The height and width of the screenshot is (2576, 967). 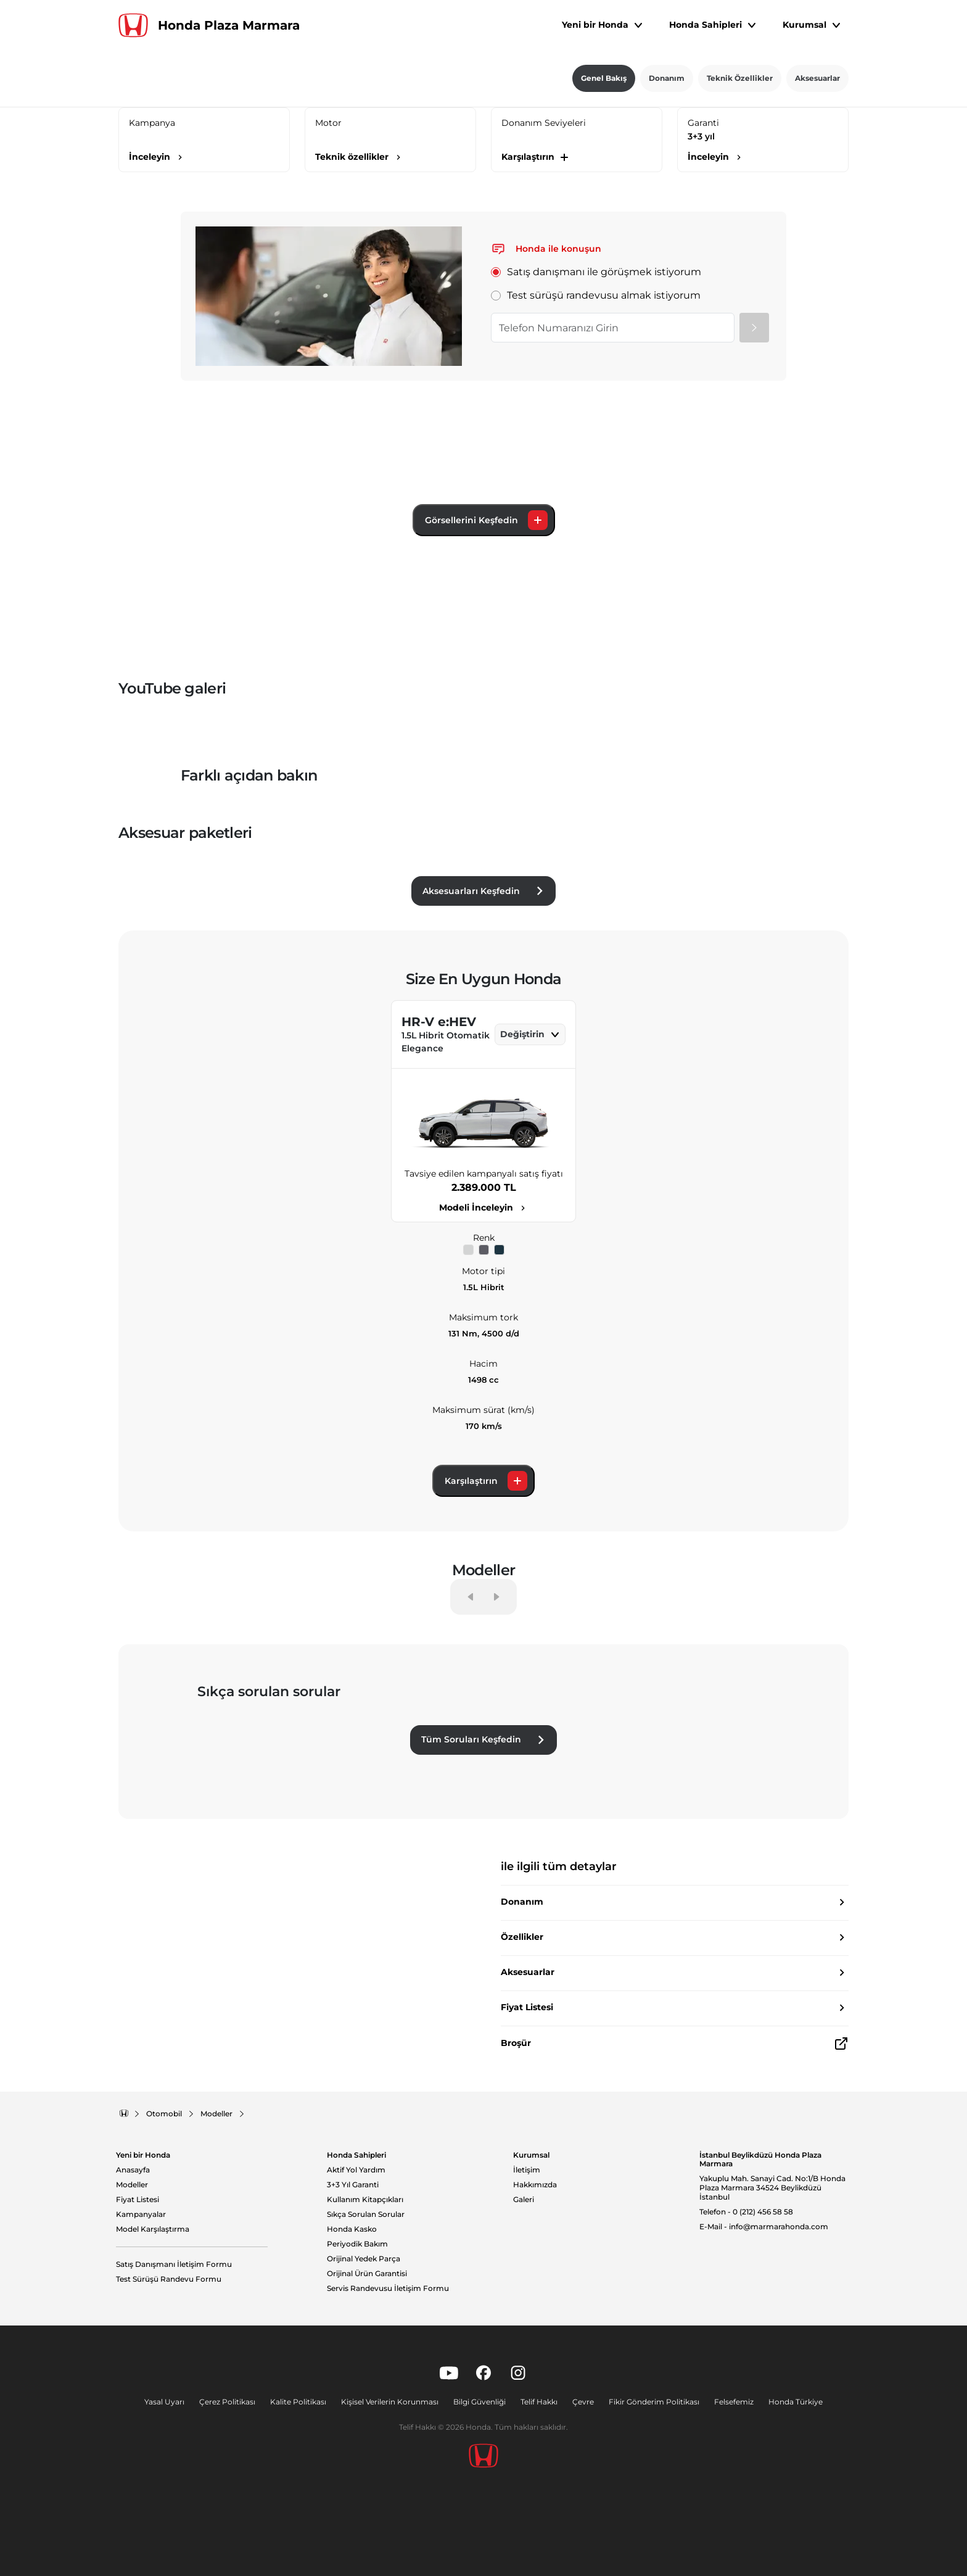 I want to click on Sıkça Sorulan Sorular, so click(x=366, y=2214).